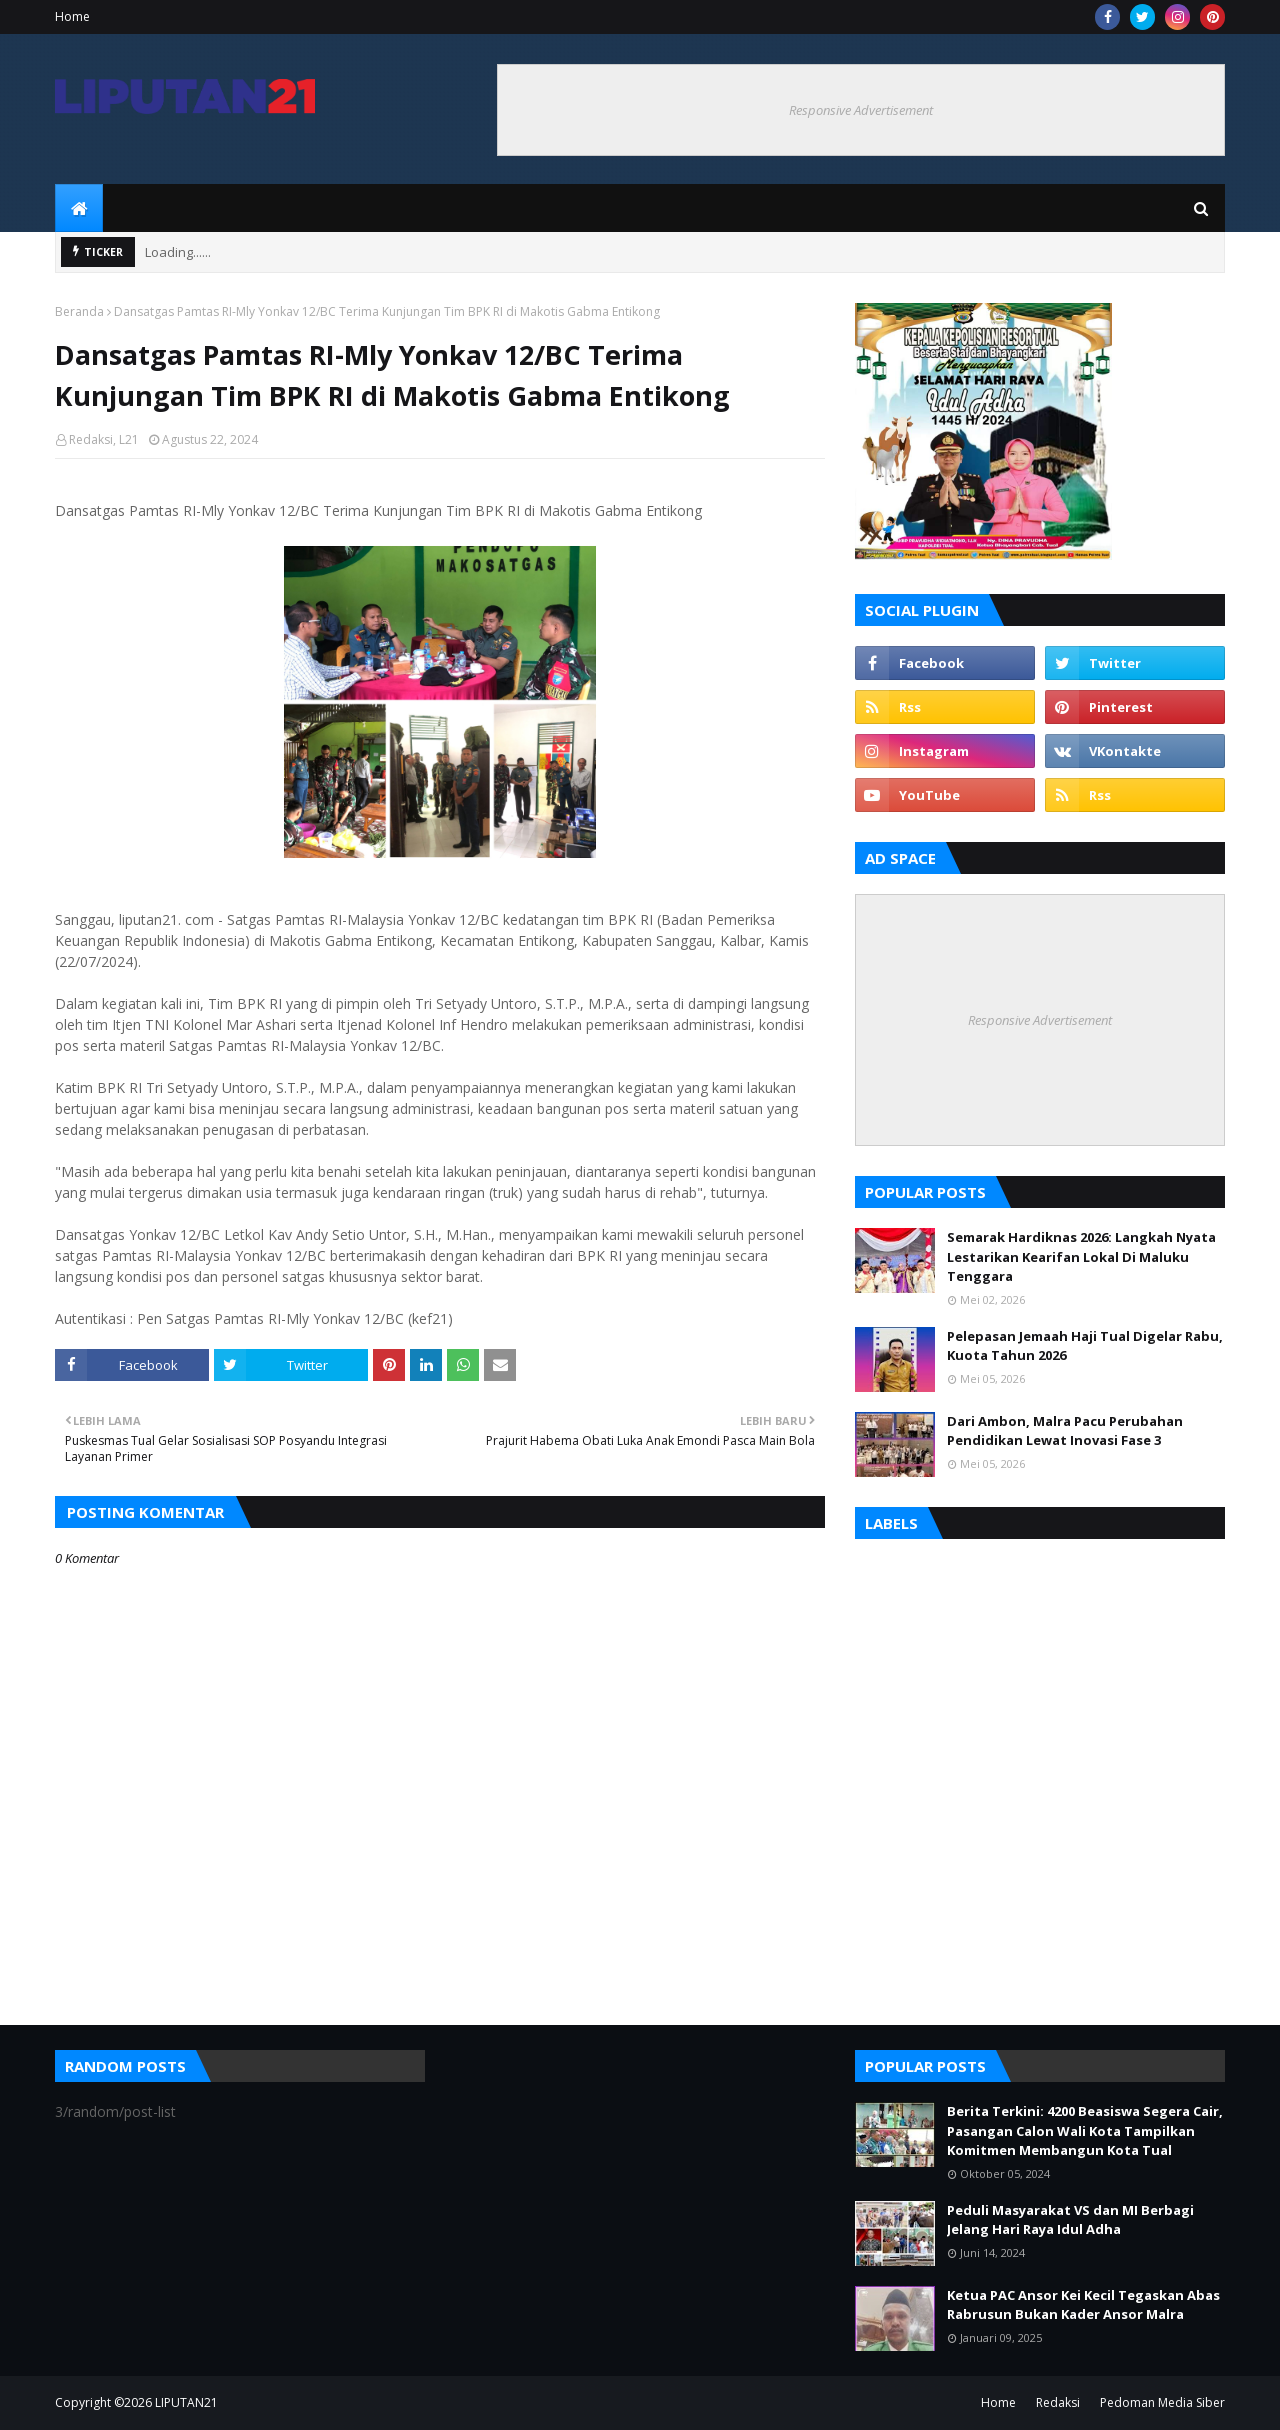  What do you see at coordinates (861, 110) in the screenshot?
I see `Responsive Advertisement` at bounding box center [861, 110].